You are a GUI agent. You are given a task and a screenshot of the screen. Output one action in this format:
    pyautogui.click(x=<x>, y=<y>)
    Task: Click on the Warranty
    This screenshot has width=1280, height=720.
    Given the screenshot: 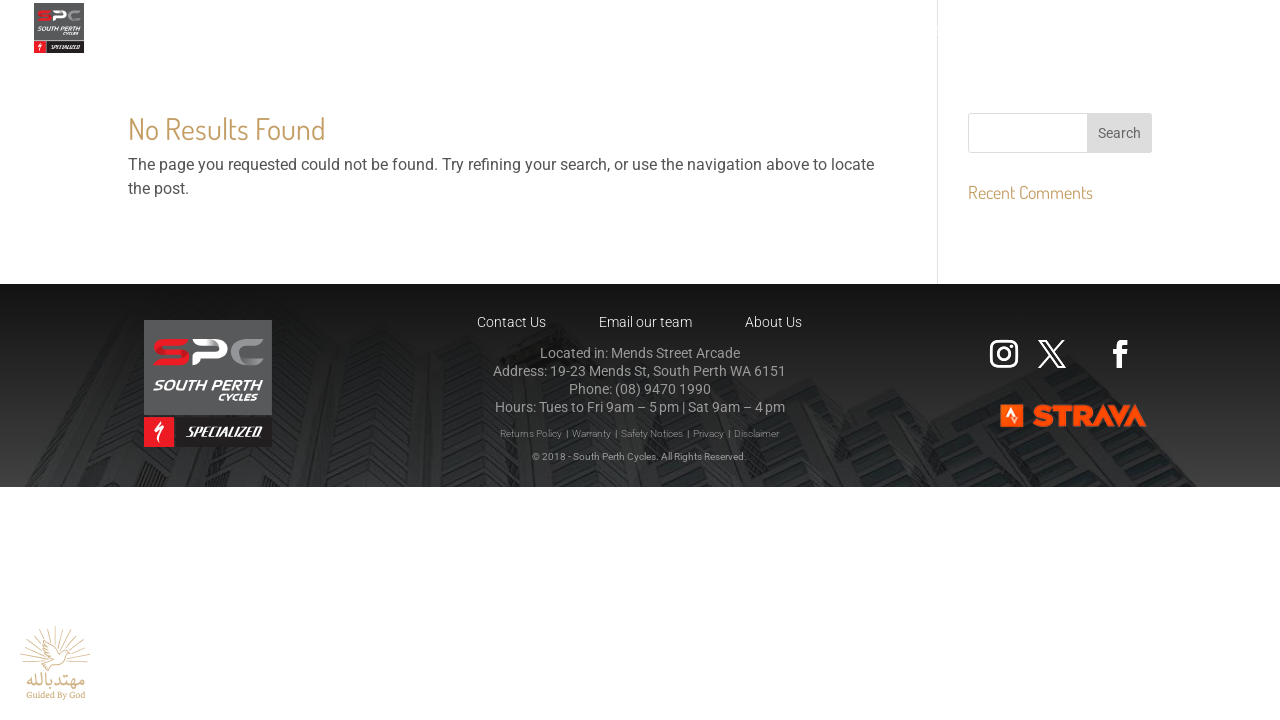 What is the action you would take?
    pyautogui.click(x=591, y=433)
    